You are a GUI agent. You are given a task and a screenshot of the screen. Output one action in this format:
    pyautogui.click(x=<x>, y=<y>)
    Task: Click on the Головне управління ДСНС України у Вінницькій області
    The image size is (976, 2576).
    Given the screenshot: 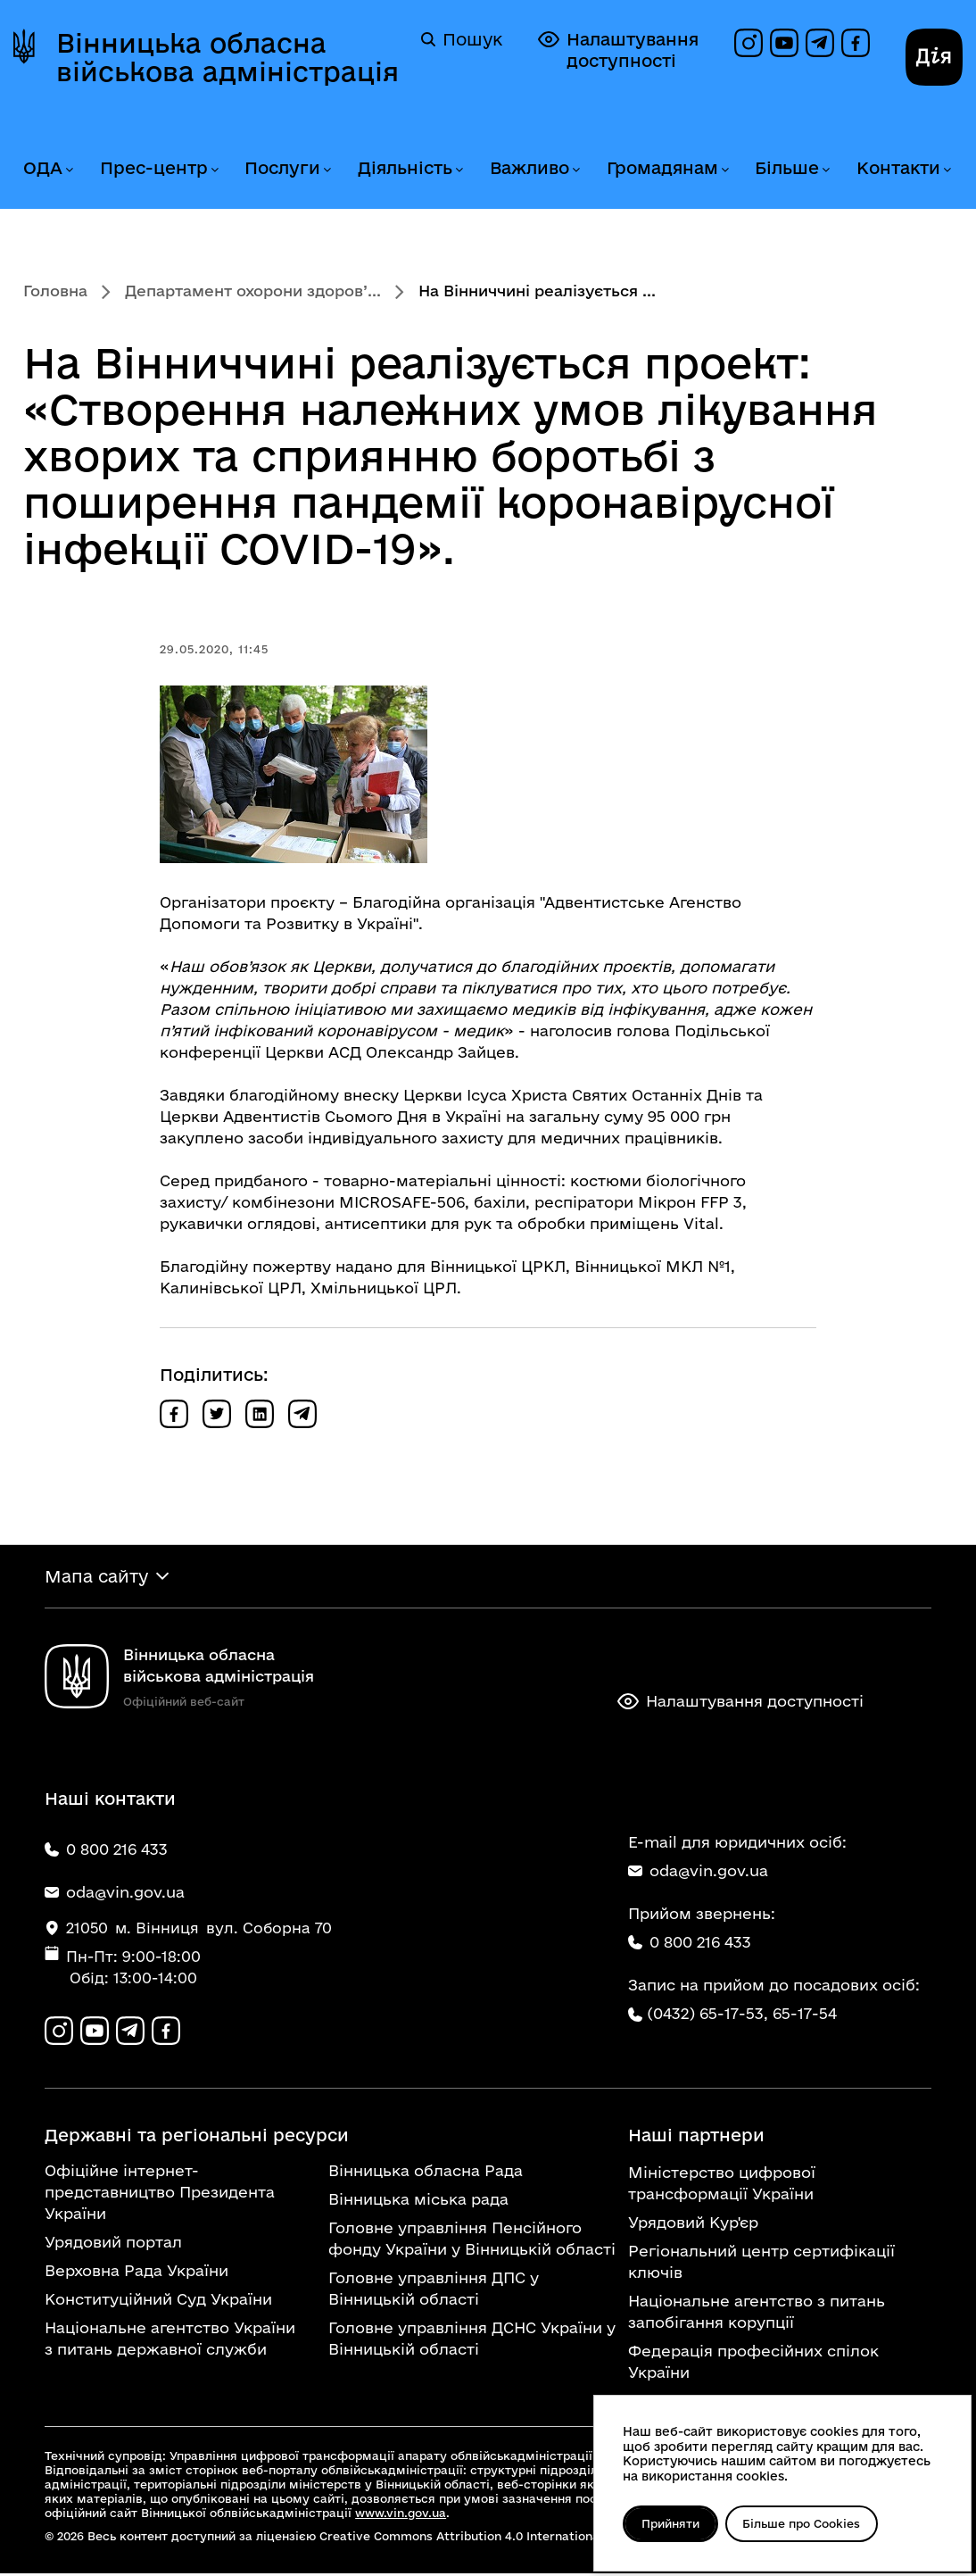 What is the action you would take?
    pyautogui.click(x=472, y=2341)
    